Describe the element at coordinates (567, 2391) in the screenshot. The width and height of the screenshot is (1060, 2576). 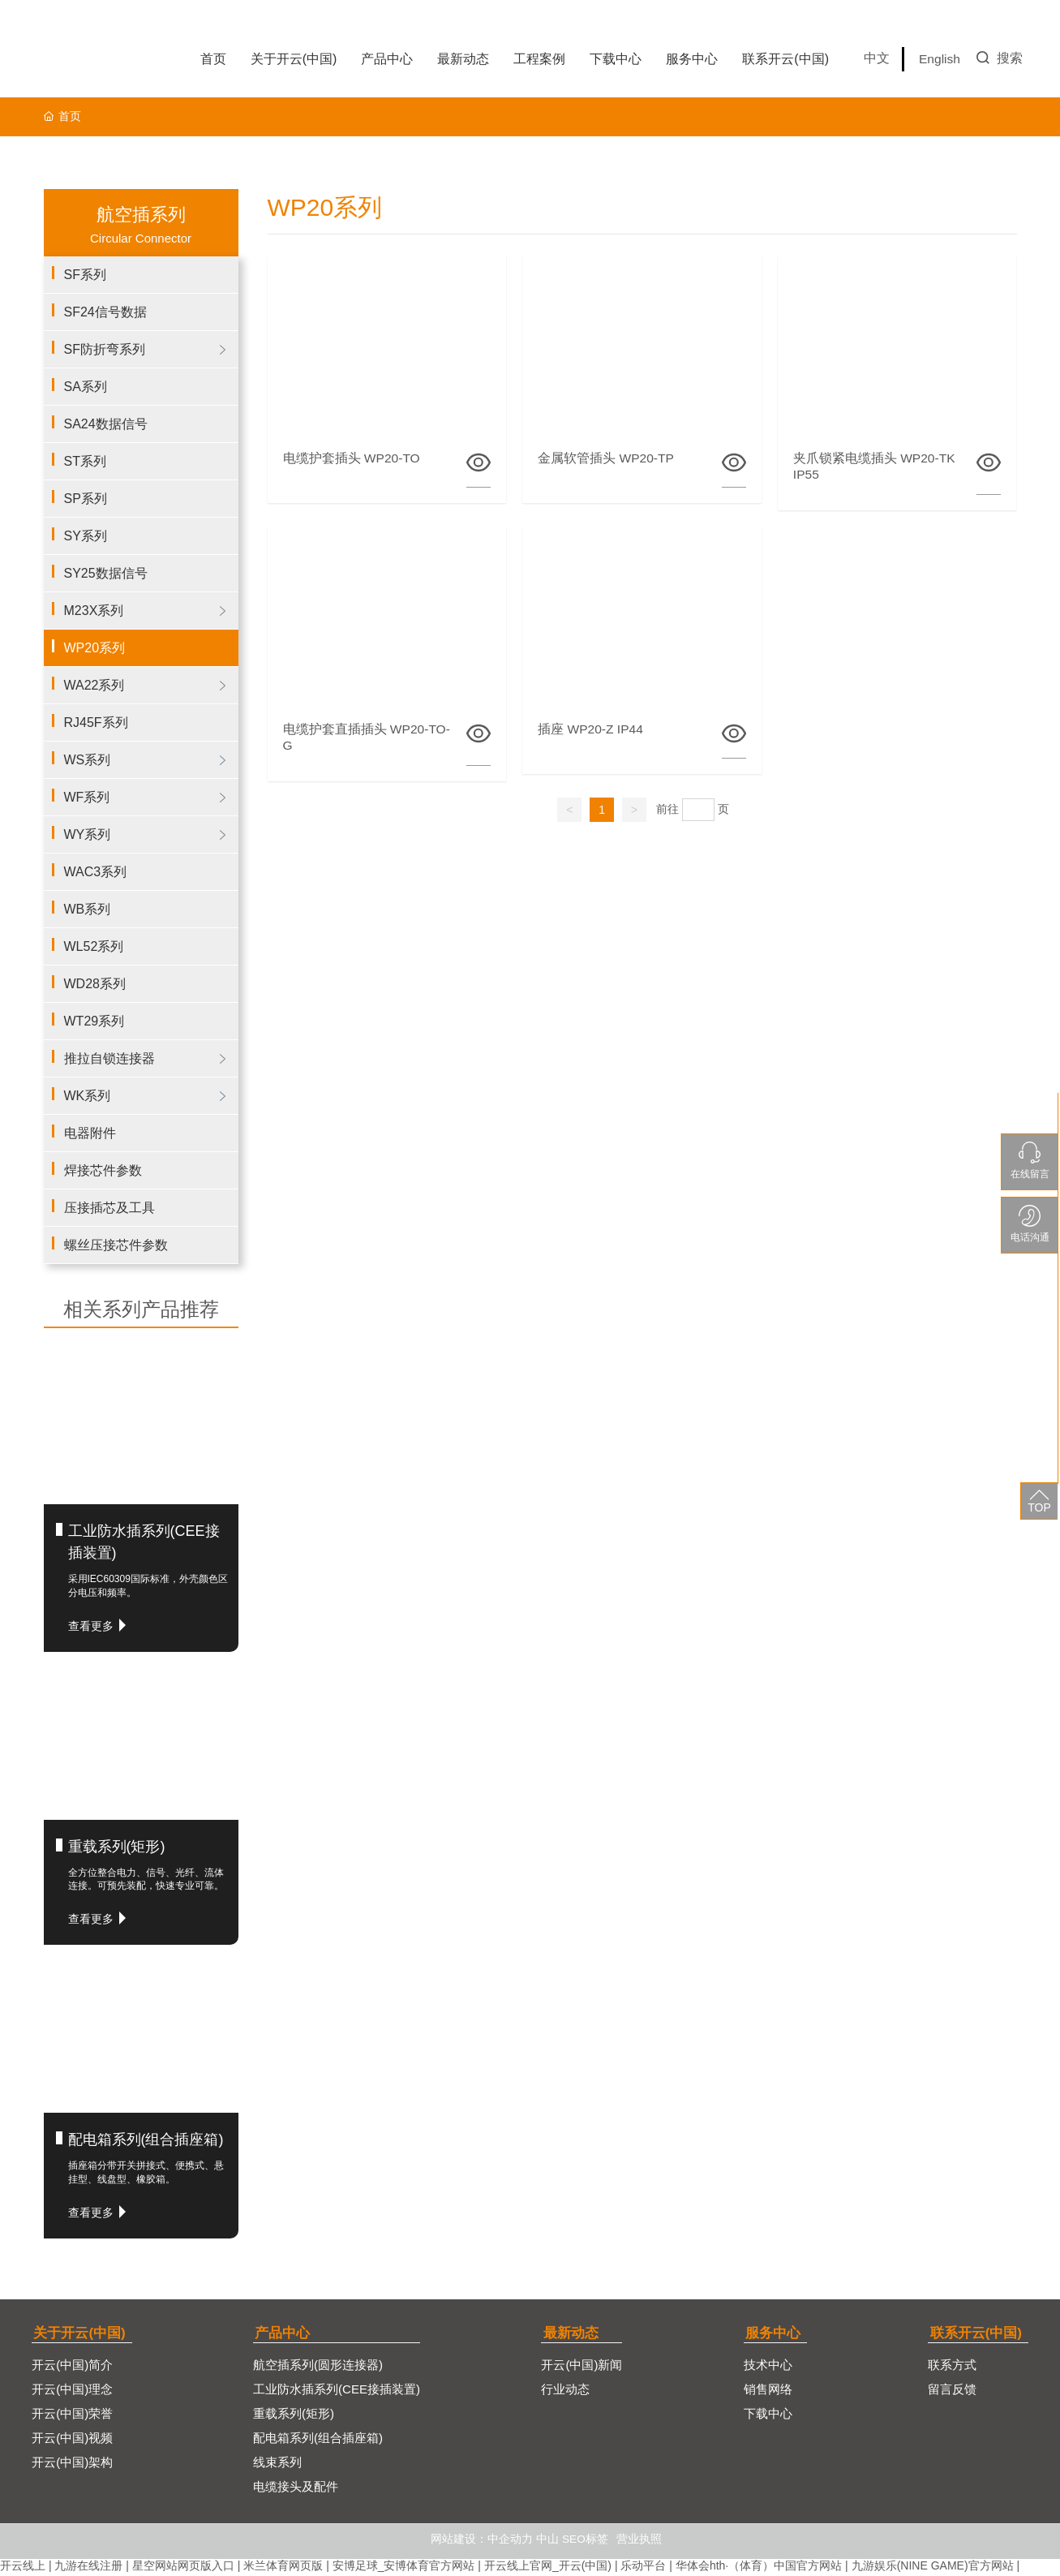
I see `行业动态` at that location.